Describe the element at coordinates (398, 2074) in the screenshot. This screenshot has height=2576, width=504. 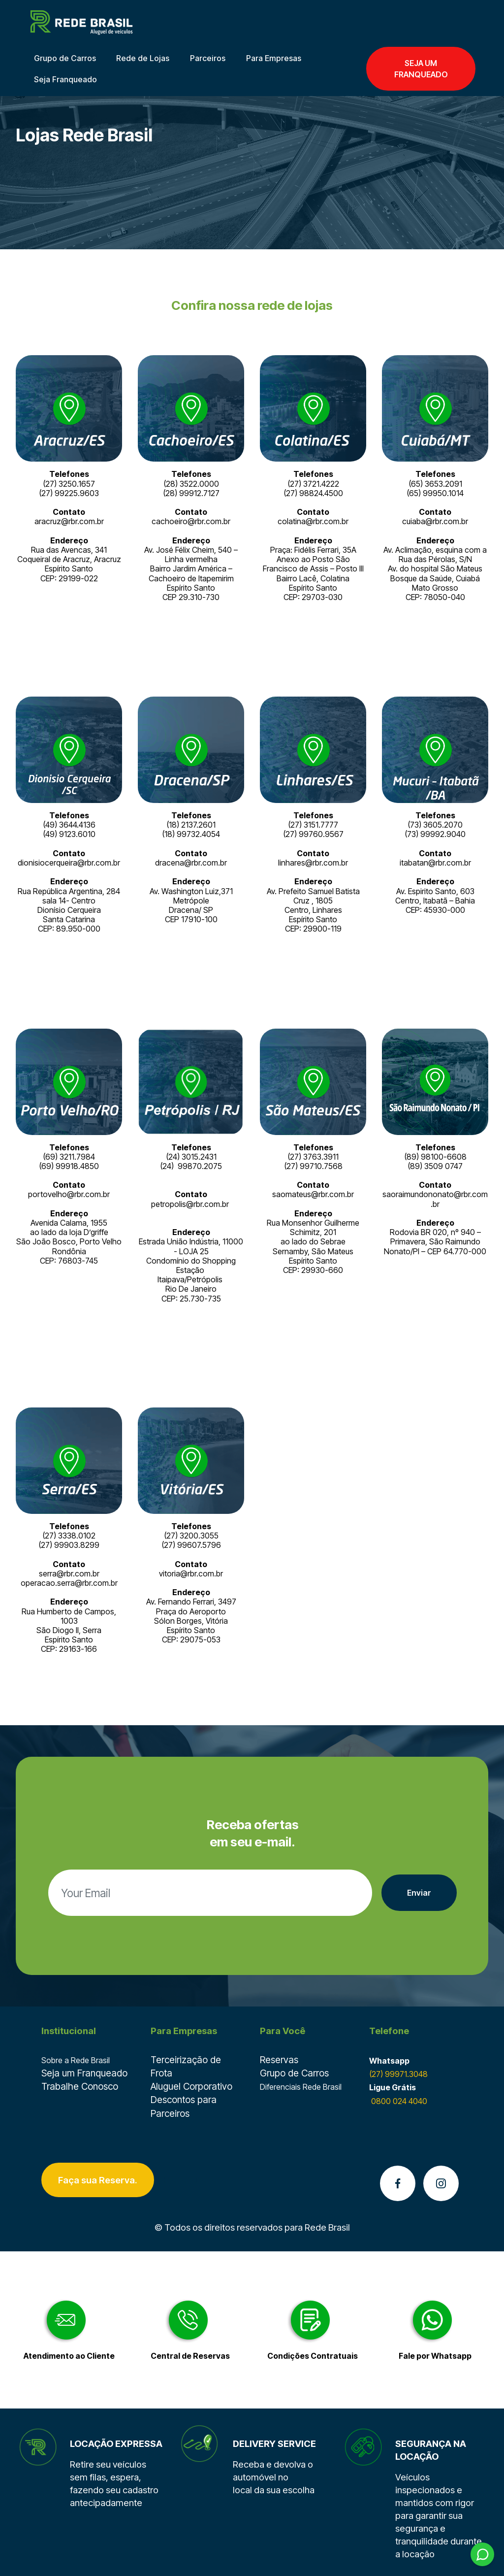
I see `(27) 99971.3048` at that location.